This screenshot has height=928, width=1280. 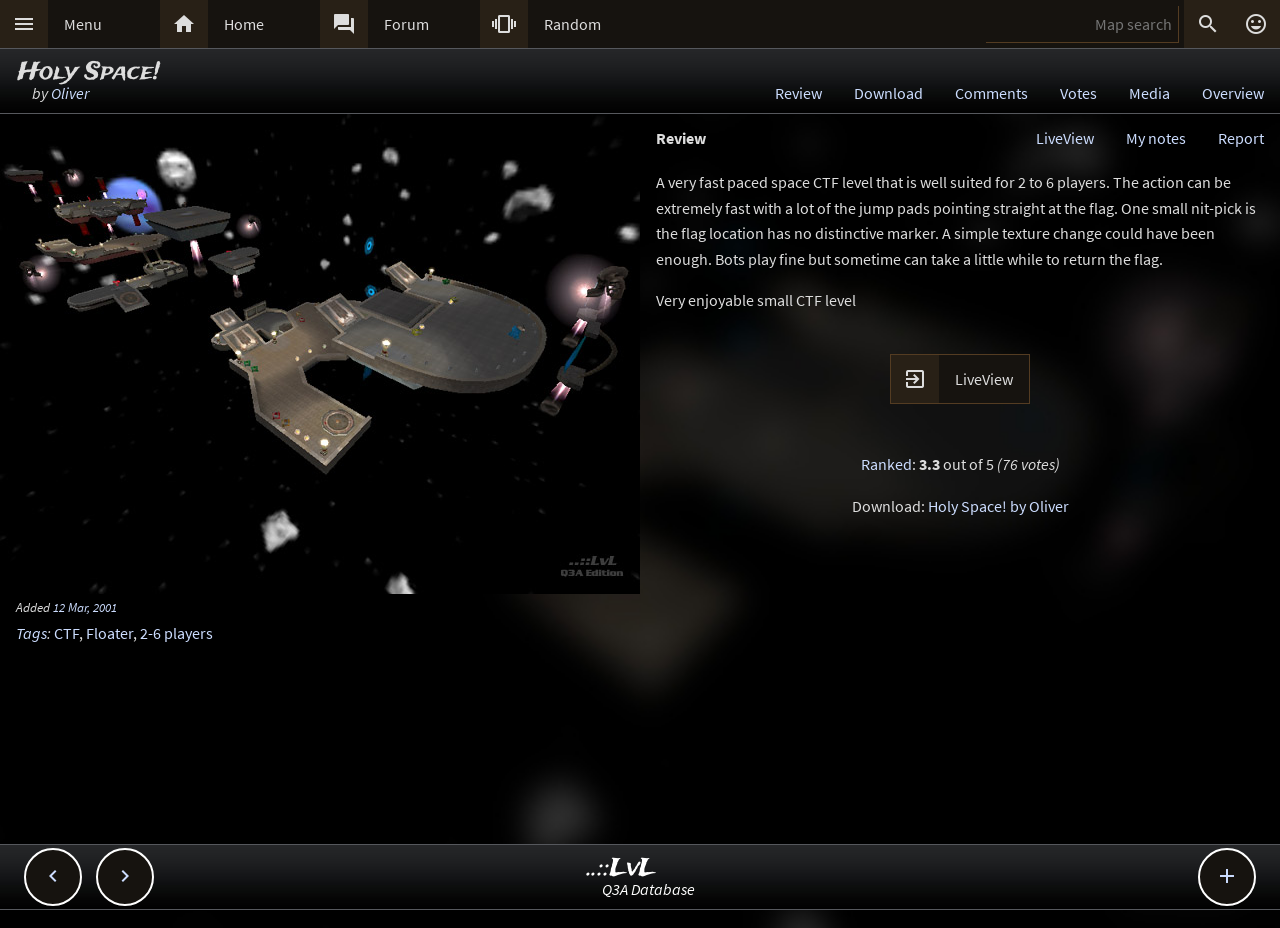 What do you see at coordinates (991, 93) in the screenshot?
I see `Comments` at bounding box center [991, 93].